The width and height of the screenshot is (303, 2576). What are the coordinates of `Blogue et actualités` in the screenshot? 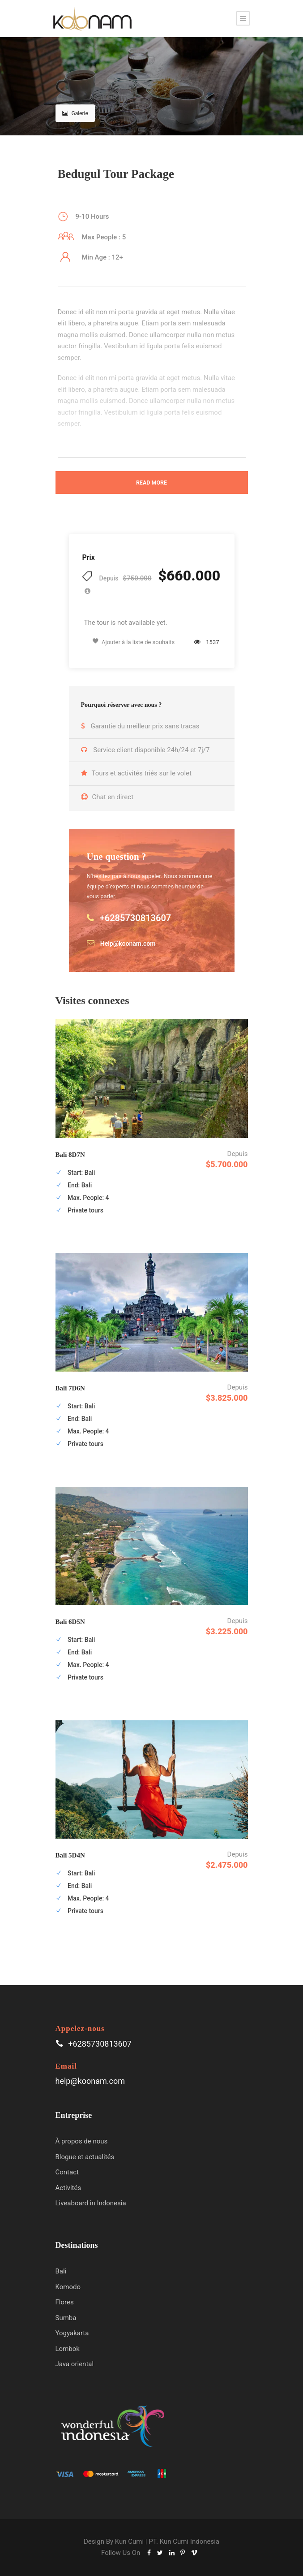 It's located at (85, 2157).